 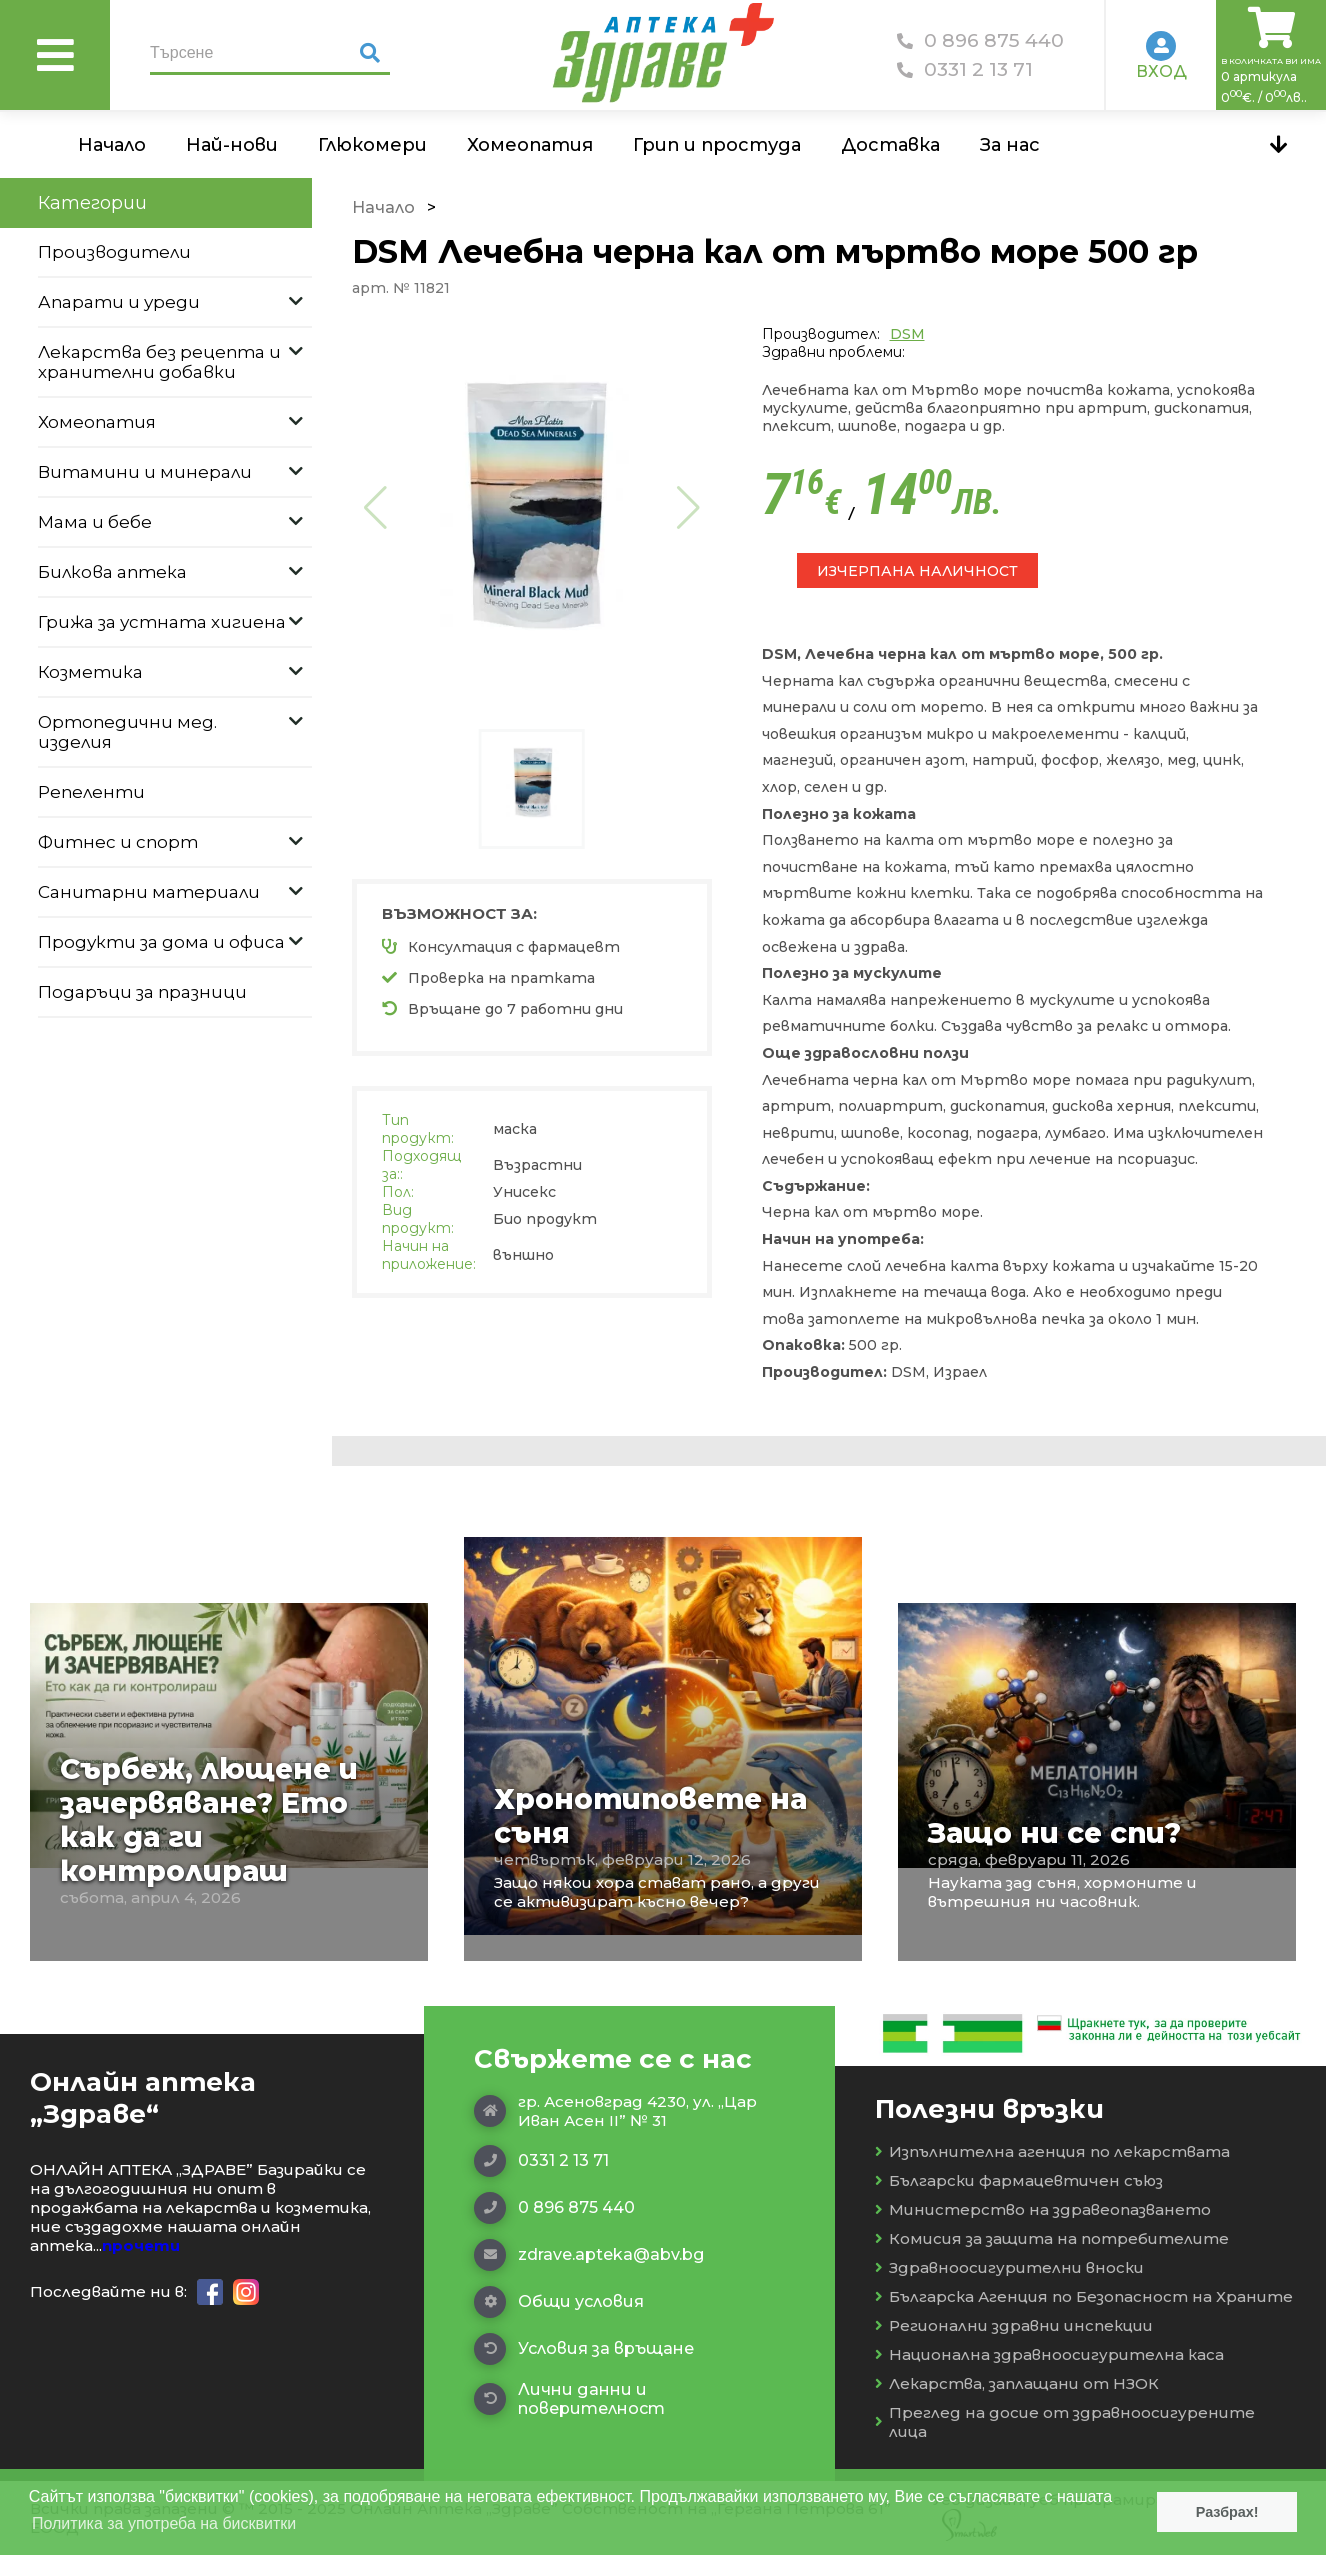 What do you see at coordinates (1009, 2267) in the screenshot?
I see `Здравноосигурителни вноски` at bounding box center [1009, 2267].